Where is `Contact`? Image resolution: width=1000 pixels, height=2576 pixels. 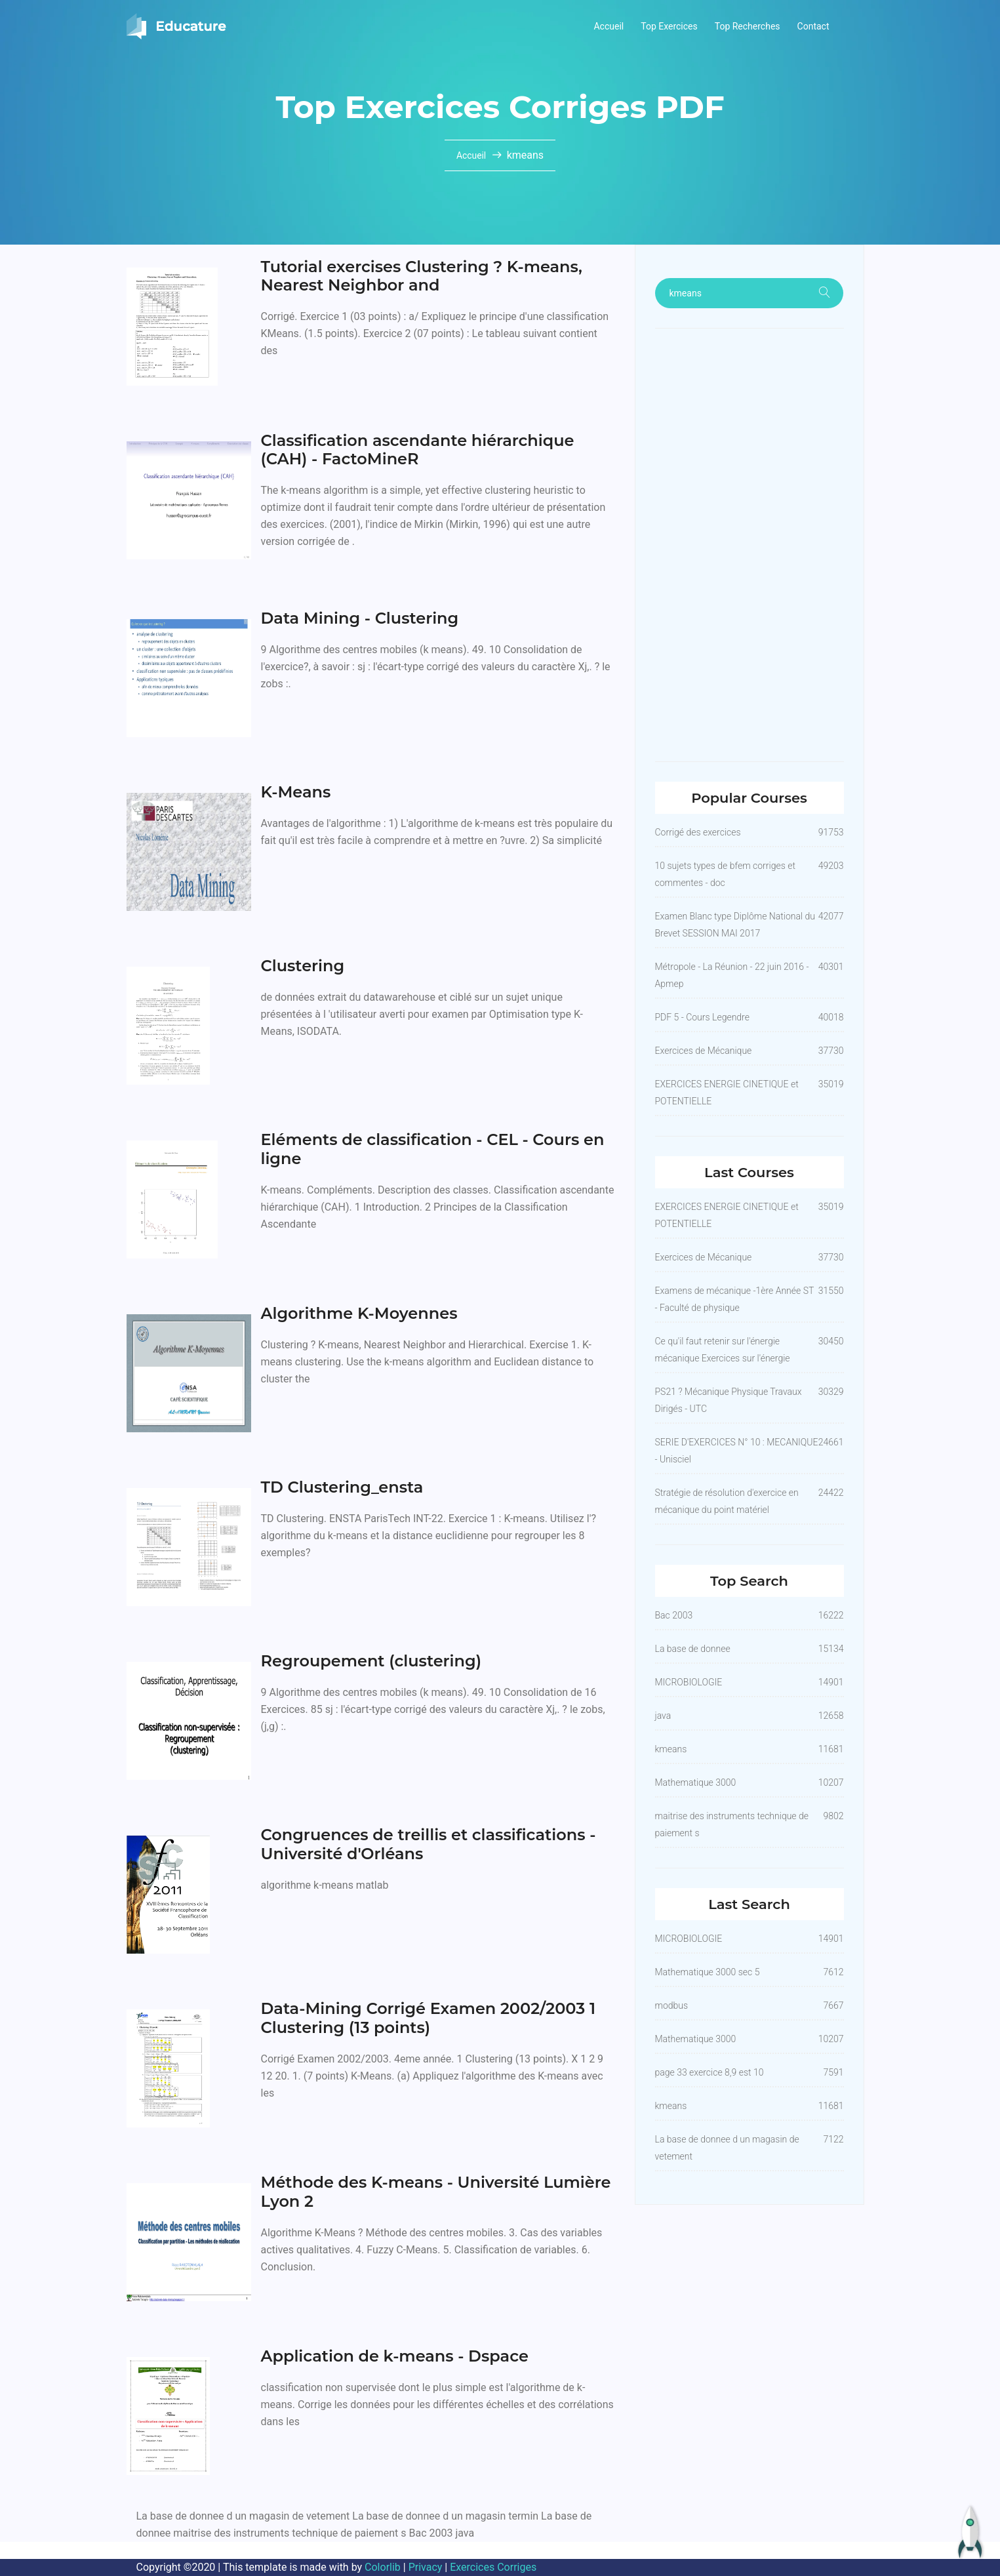 Contact is located at coordinates (813, 26).